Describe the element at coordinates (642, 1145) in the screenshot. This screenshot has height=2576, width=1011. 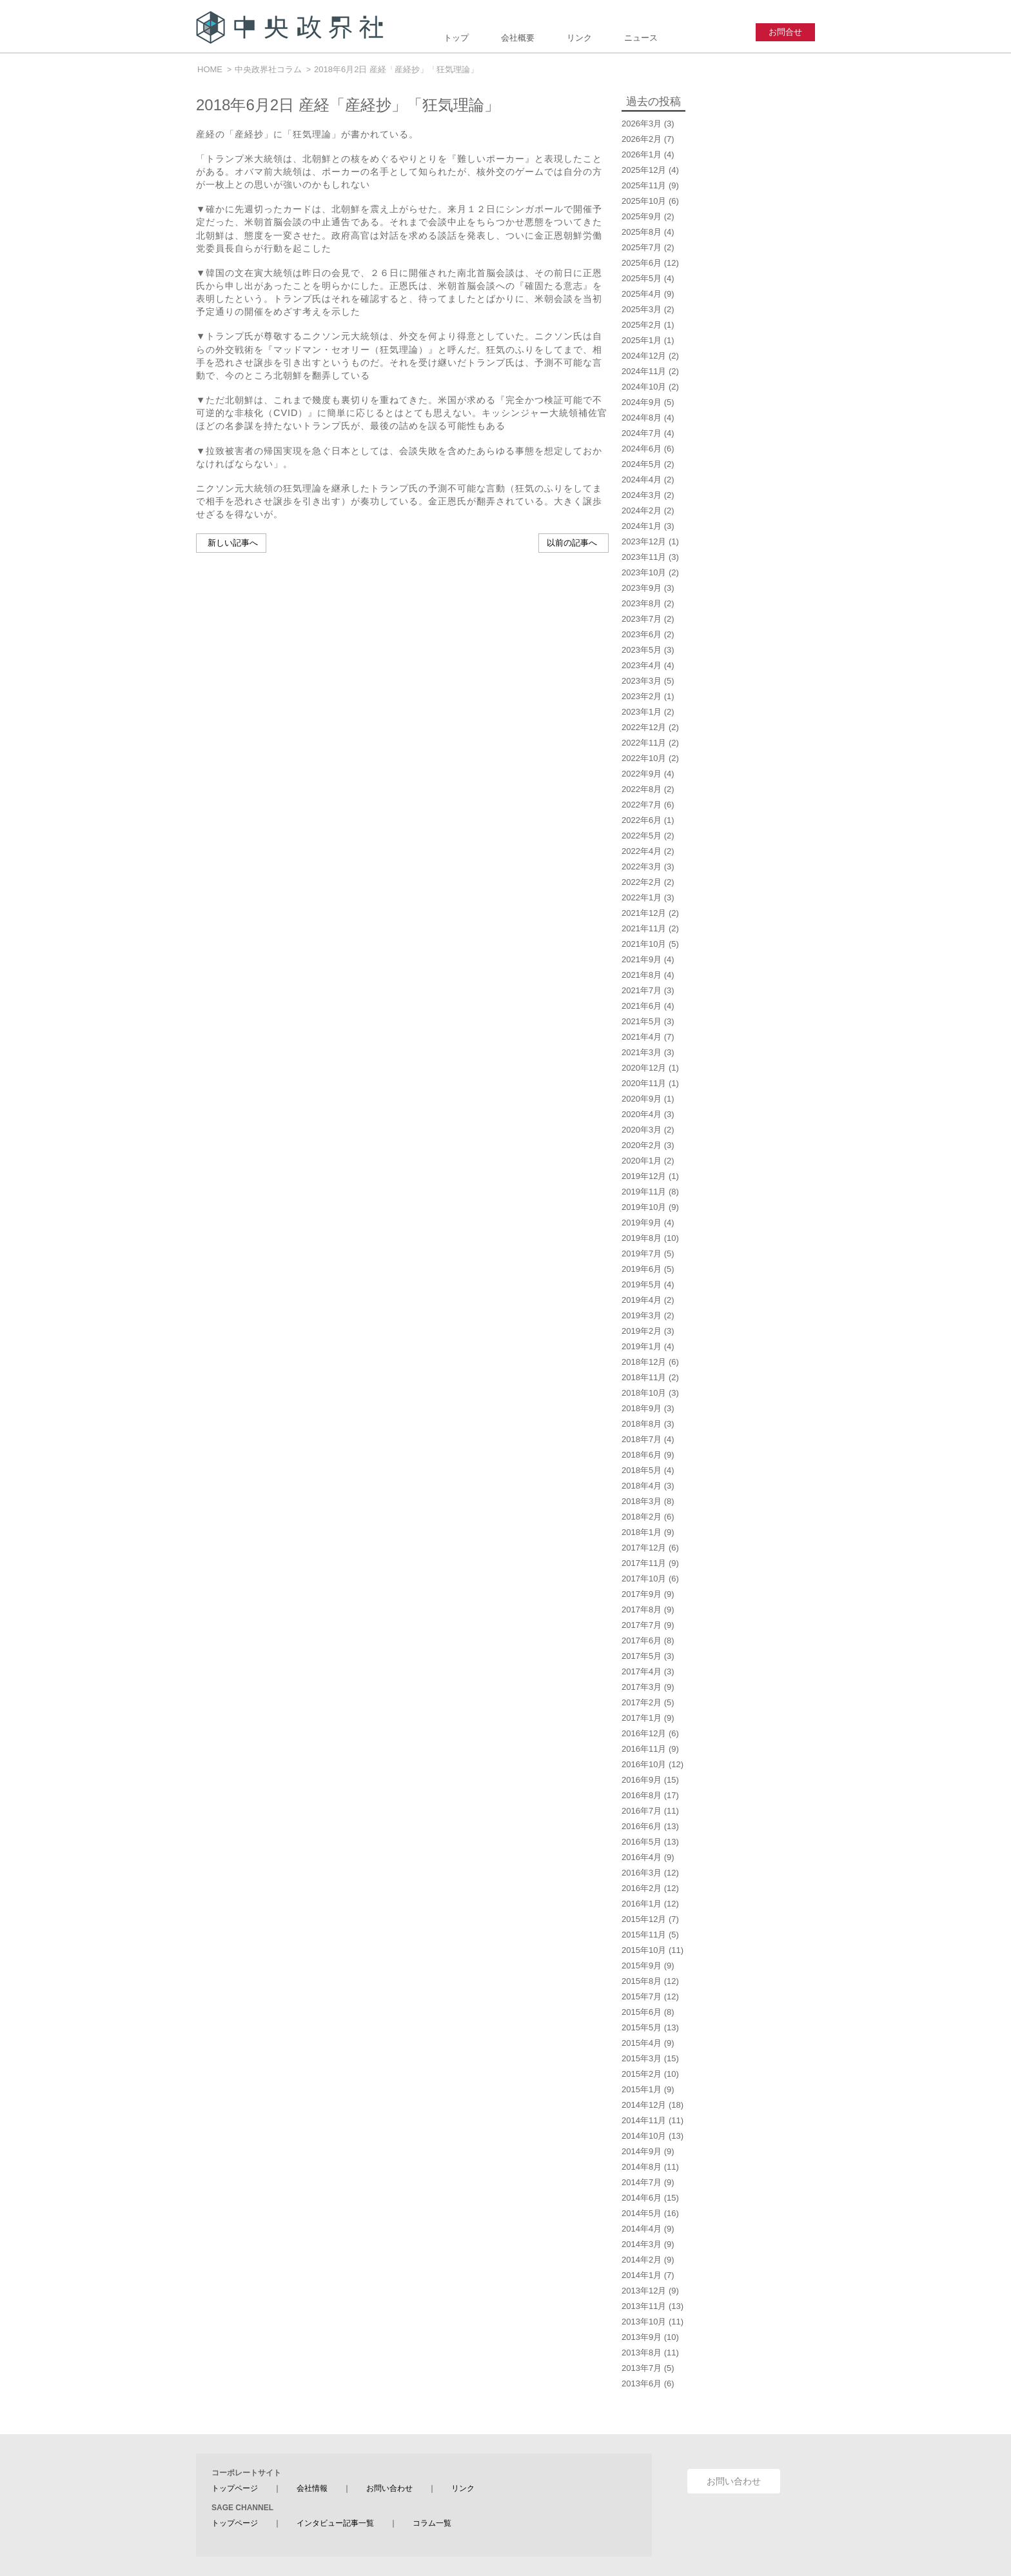
I see `2020年2月` at that location.